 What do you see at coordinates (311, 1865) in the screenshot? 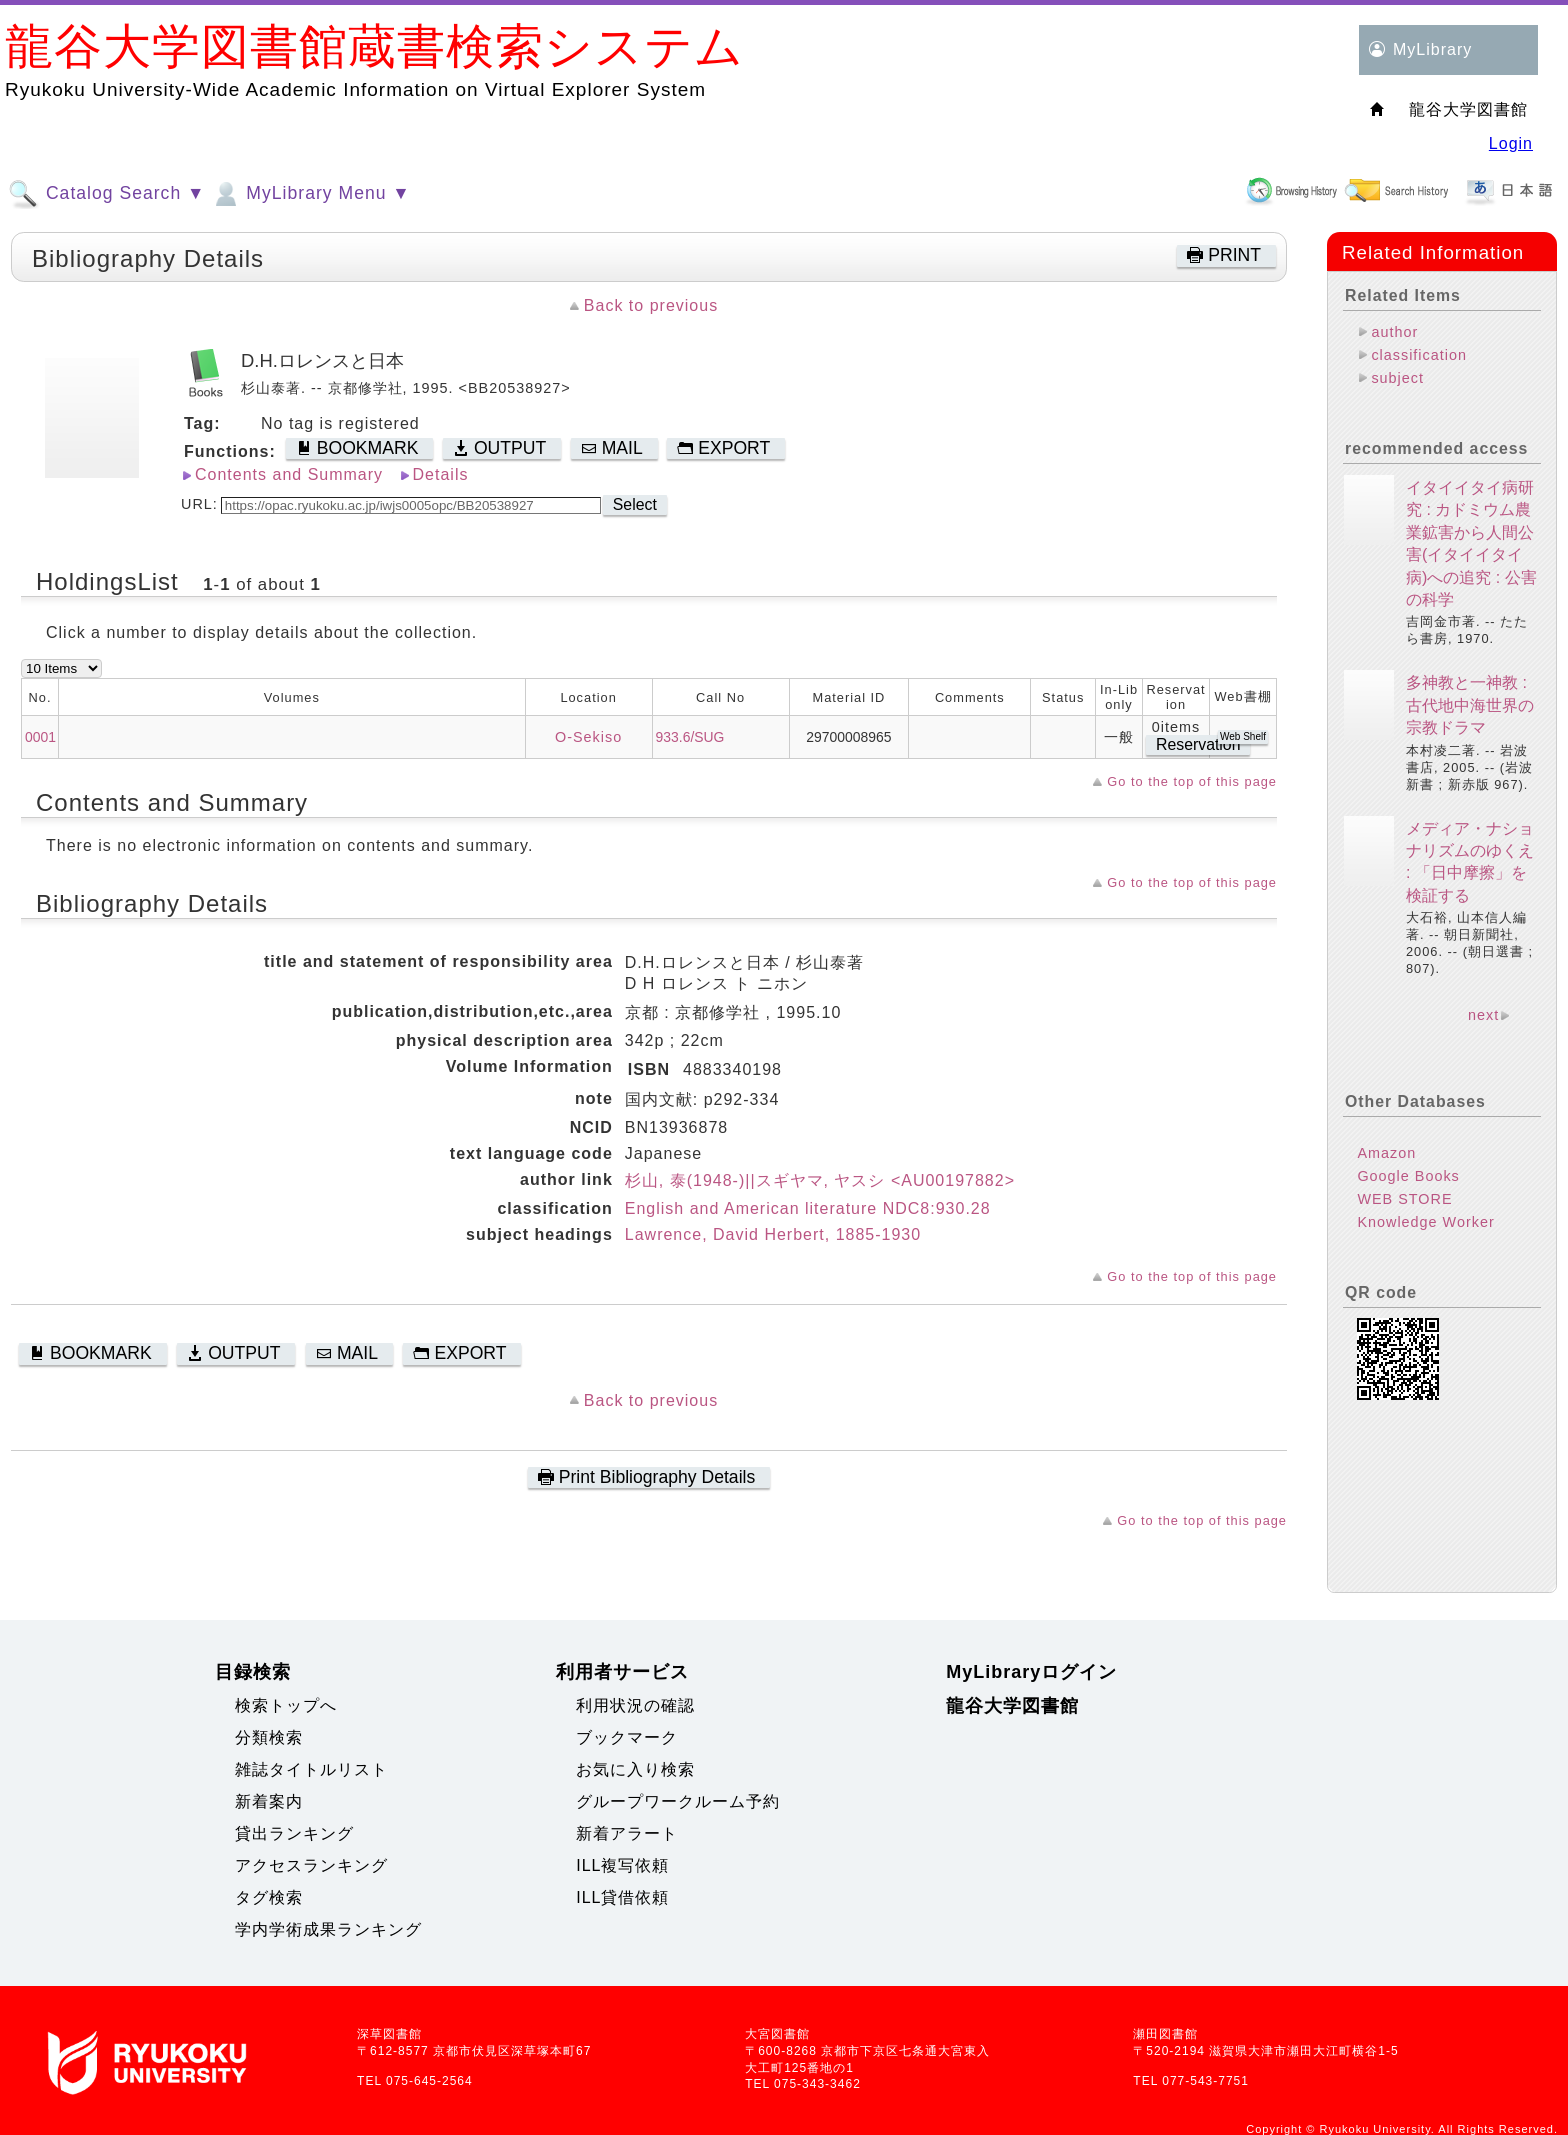
I see `アクセスランキング` at bounding box center [311, 1865].